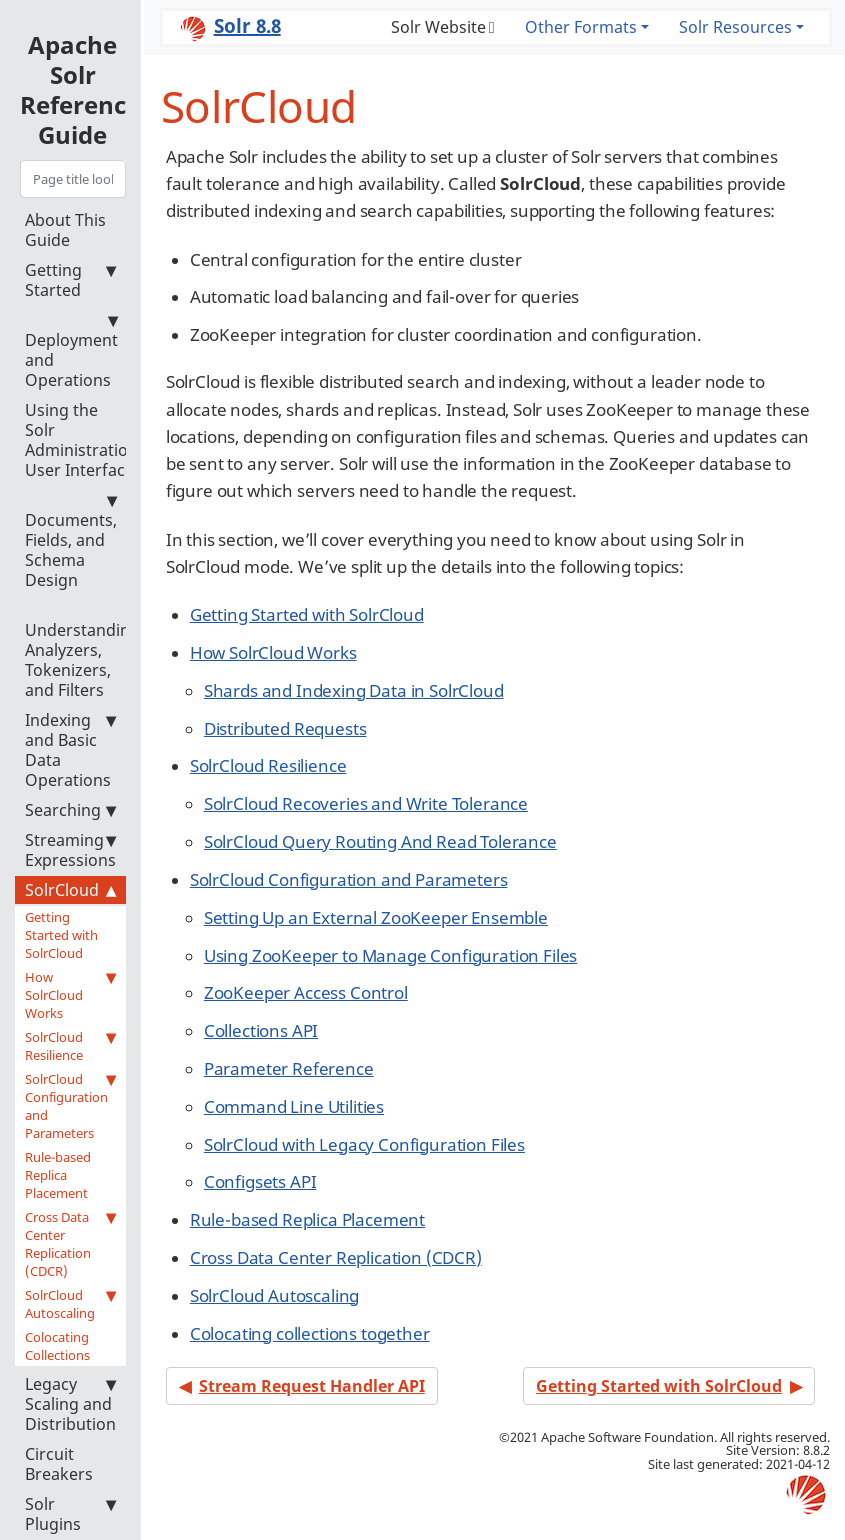 This screenshot has width=845, height=1540. What do you see at coordinates (390, 955) in the screenshot?
I see `Using ZooKeeper to Manage Configuration Files` at bounding box center [390, 955].